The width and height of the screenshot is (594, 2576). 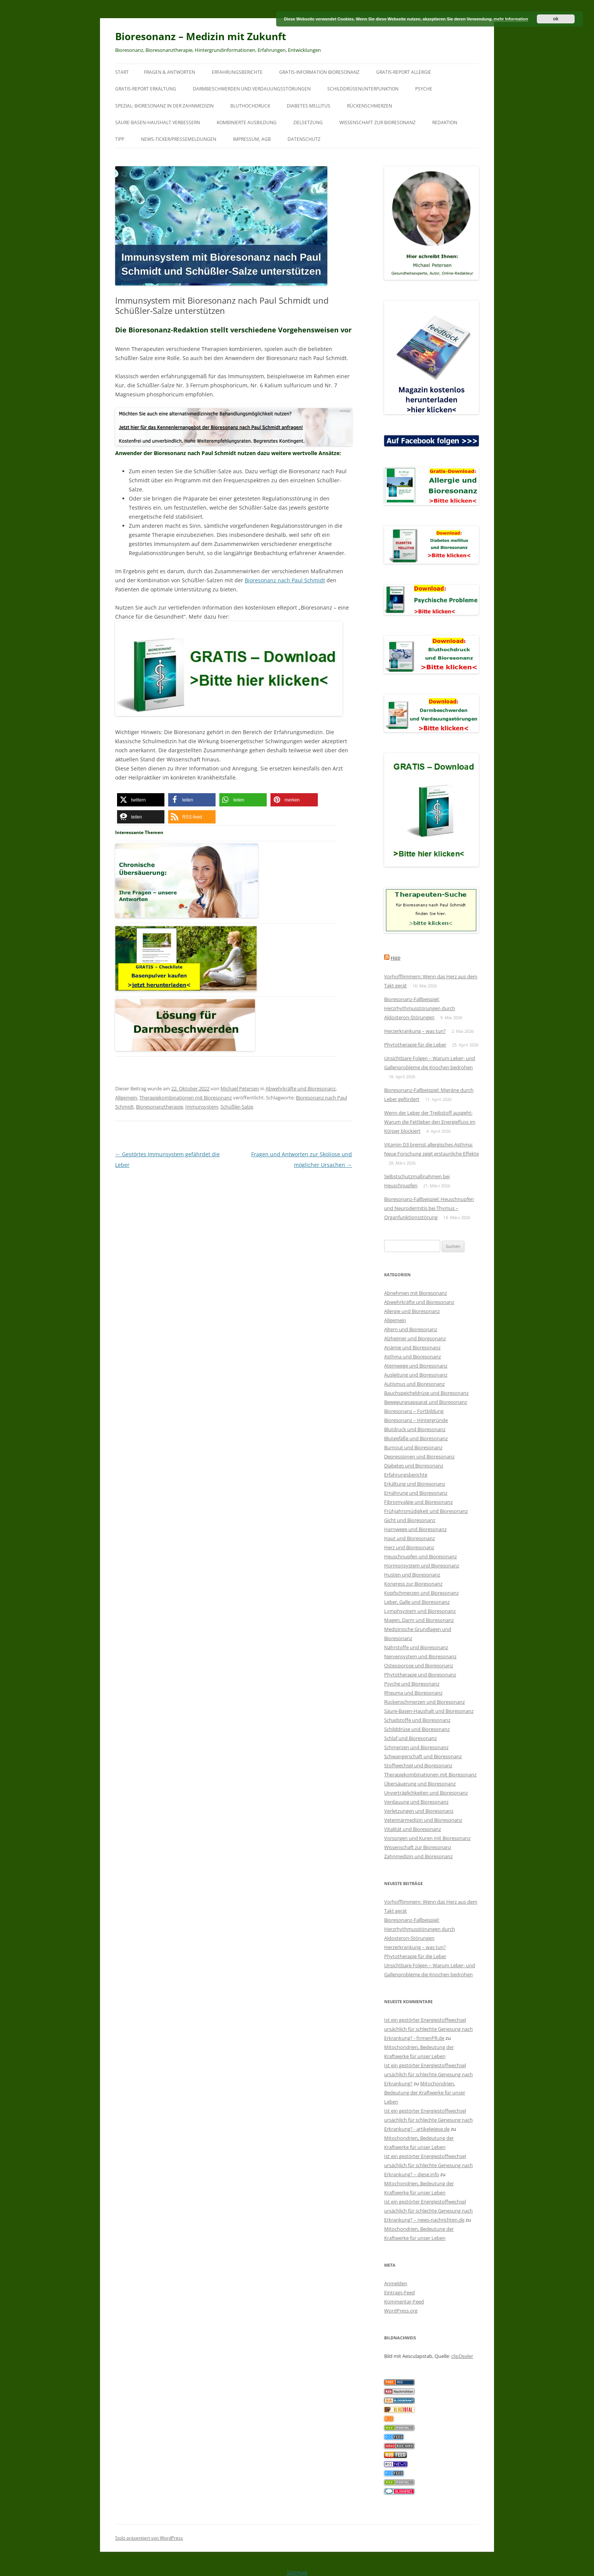 I want to click on Ist ein gestörter Energiestoffwechsel ursächlich für schlechte Genesung nach Erkrankung? – news-nachrichten.de, so click(x=428, y=2210).